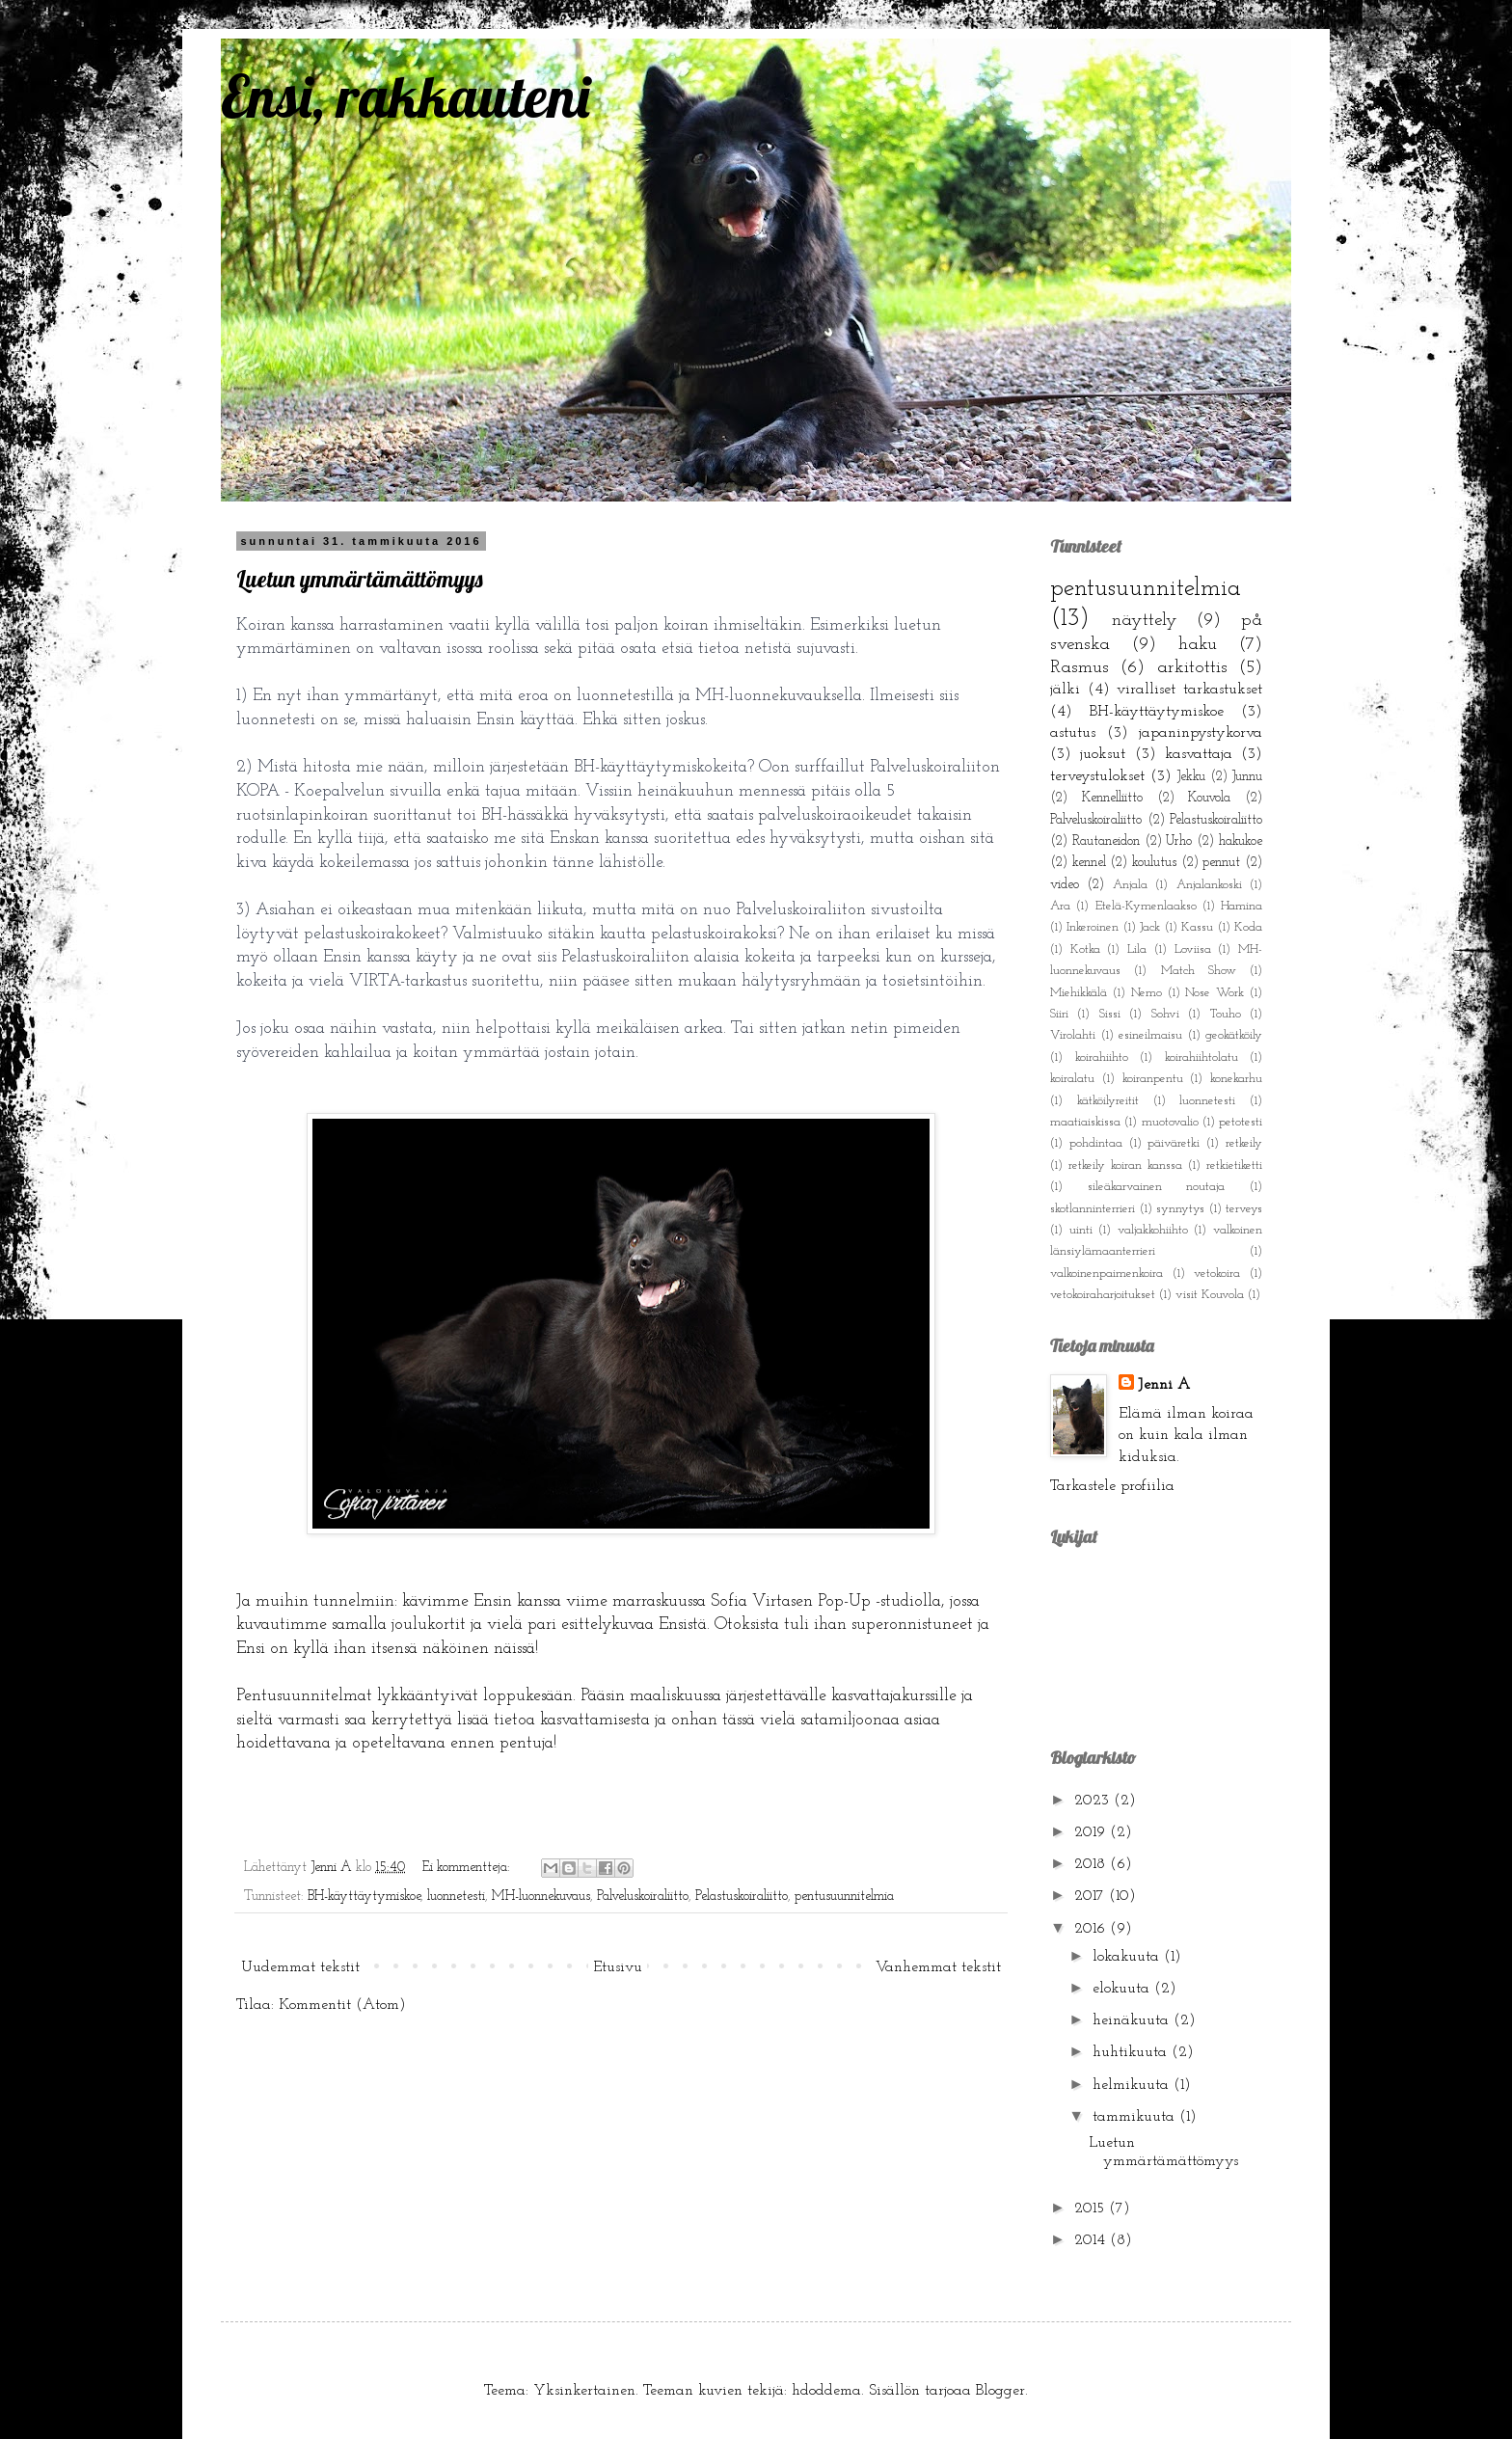  I want to click on Touho, so click(1225, 1014).